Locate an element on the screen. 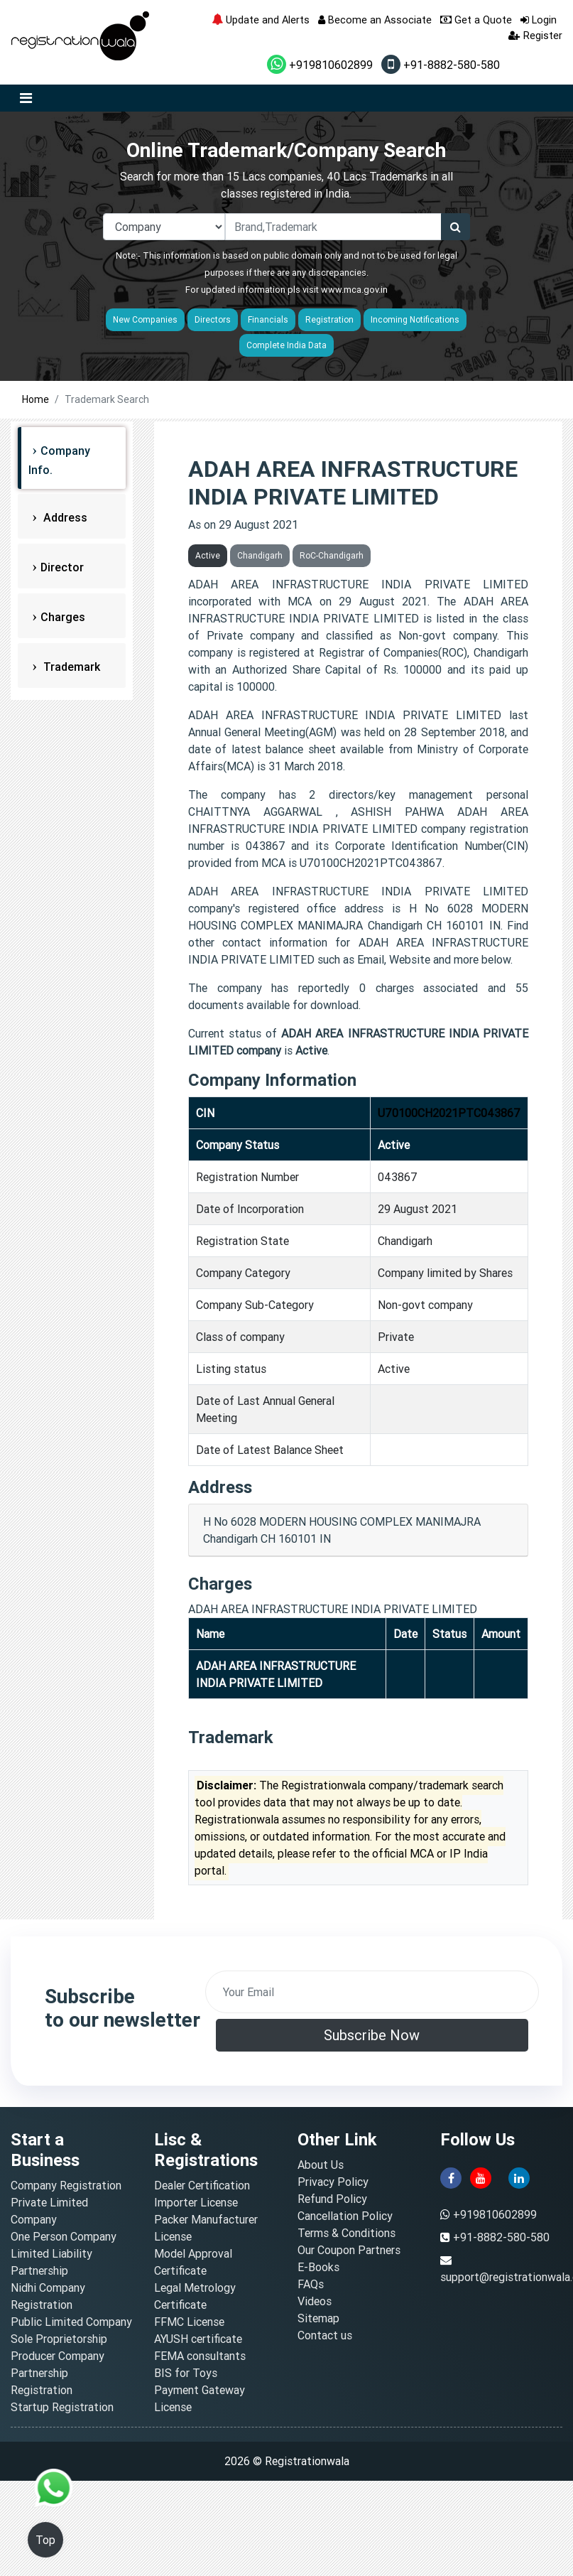 The width and height of the screenshot is (573, 2576). Public Limited Company is located at coordinates (71, 2321).